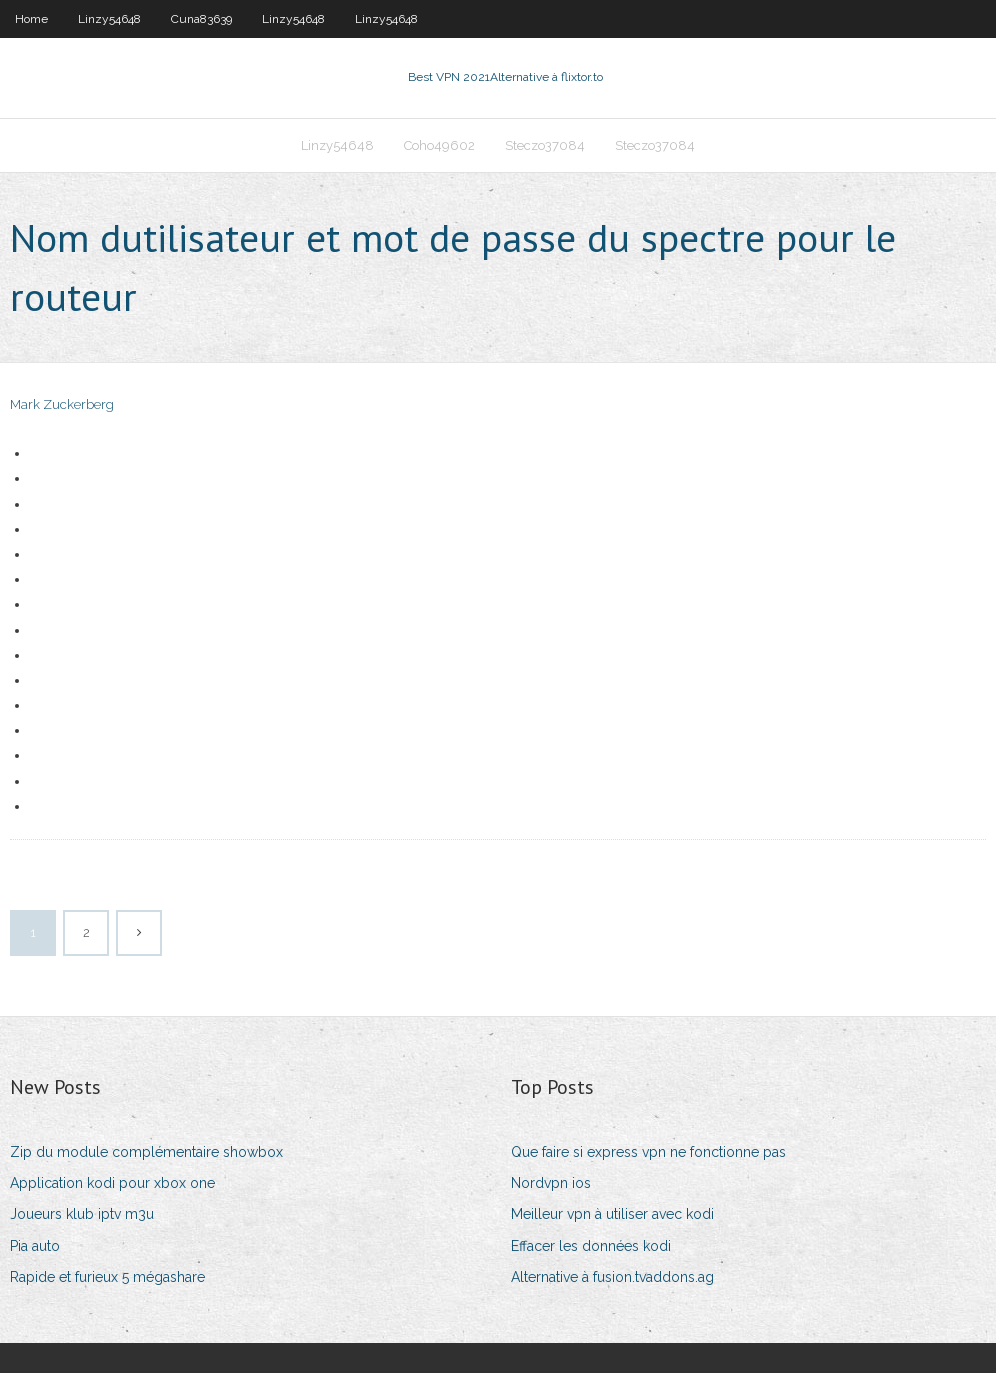  I want to click on Rapide et furieux 5 mégashare, so click(107, 1280).